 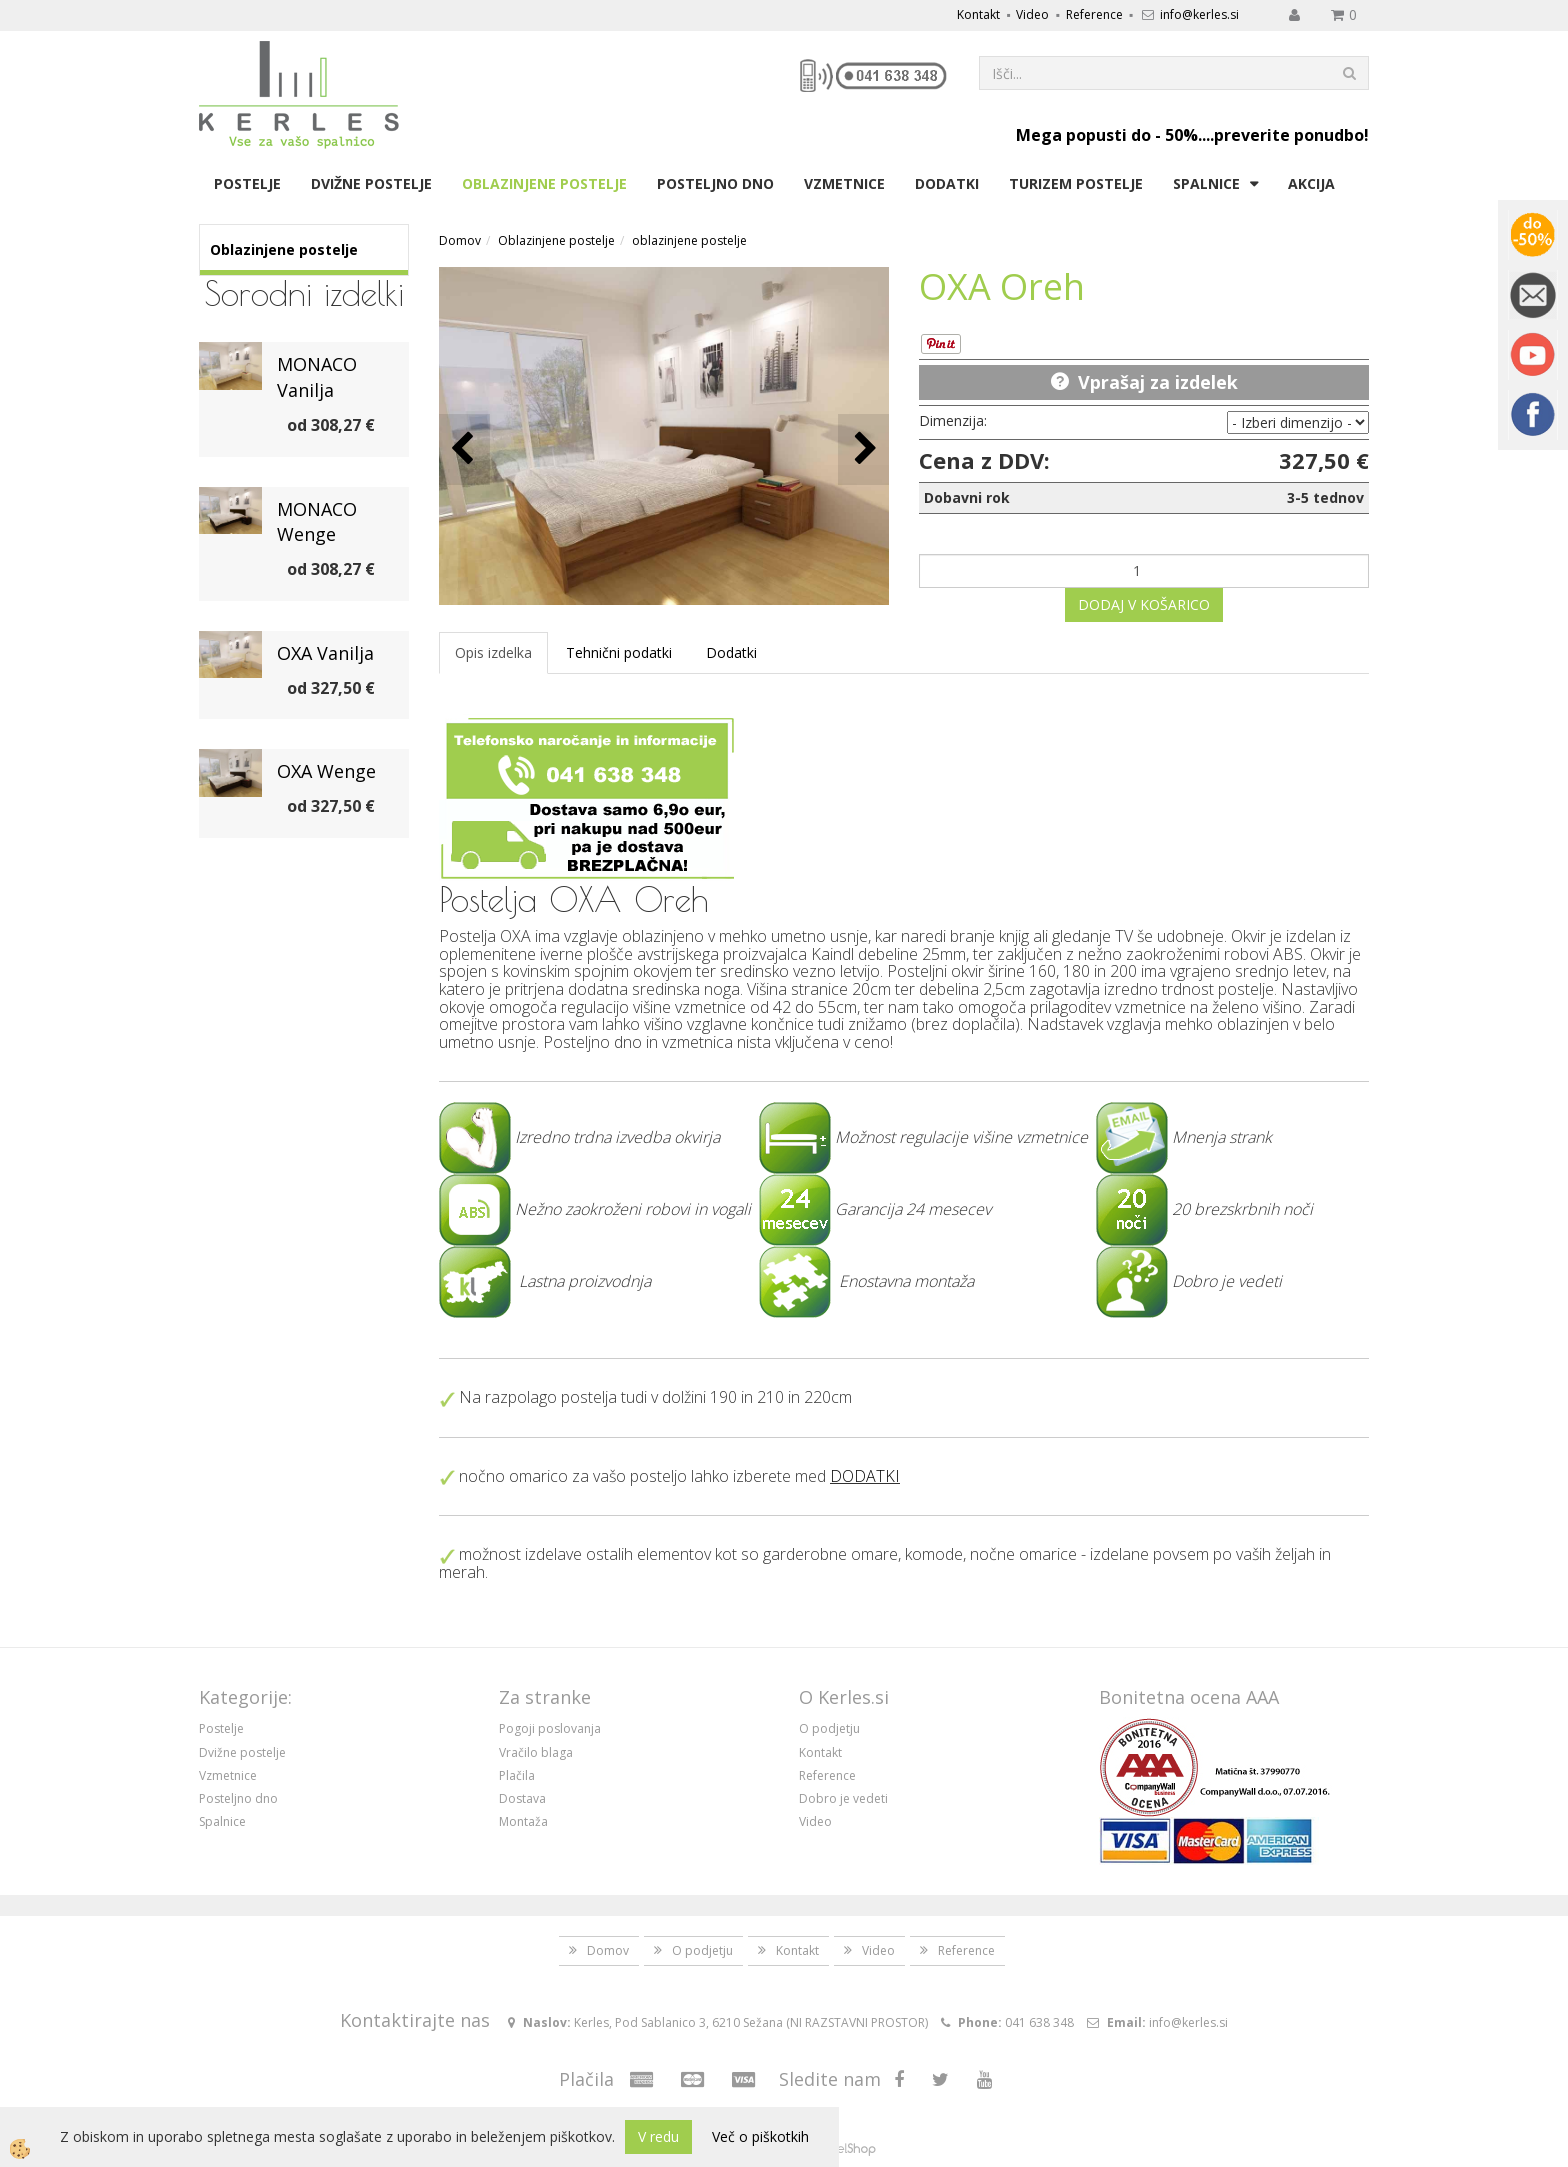 What do you see at coordinates (689, 240) in the screenshot?
I see `oblazinjene postelje` at bounding box center [689, 240].